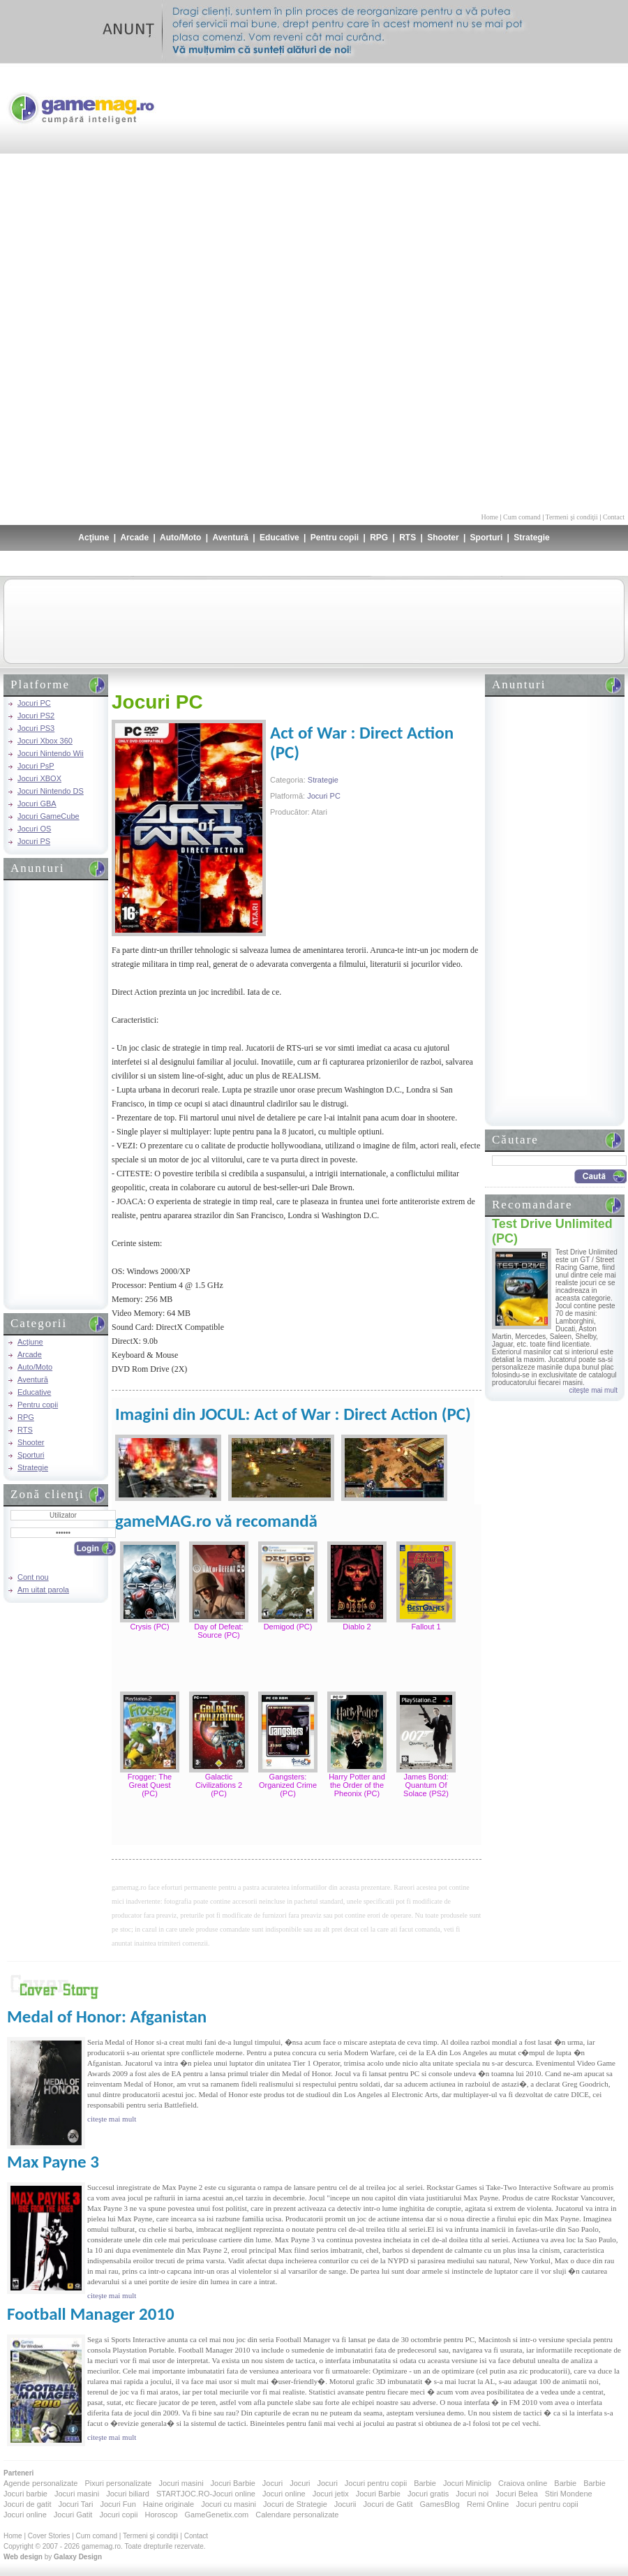 This screenshot has width=628, height=2576. I want to click on Acţiune, so click(93, 537).